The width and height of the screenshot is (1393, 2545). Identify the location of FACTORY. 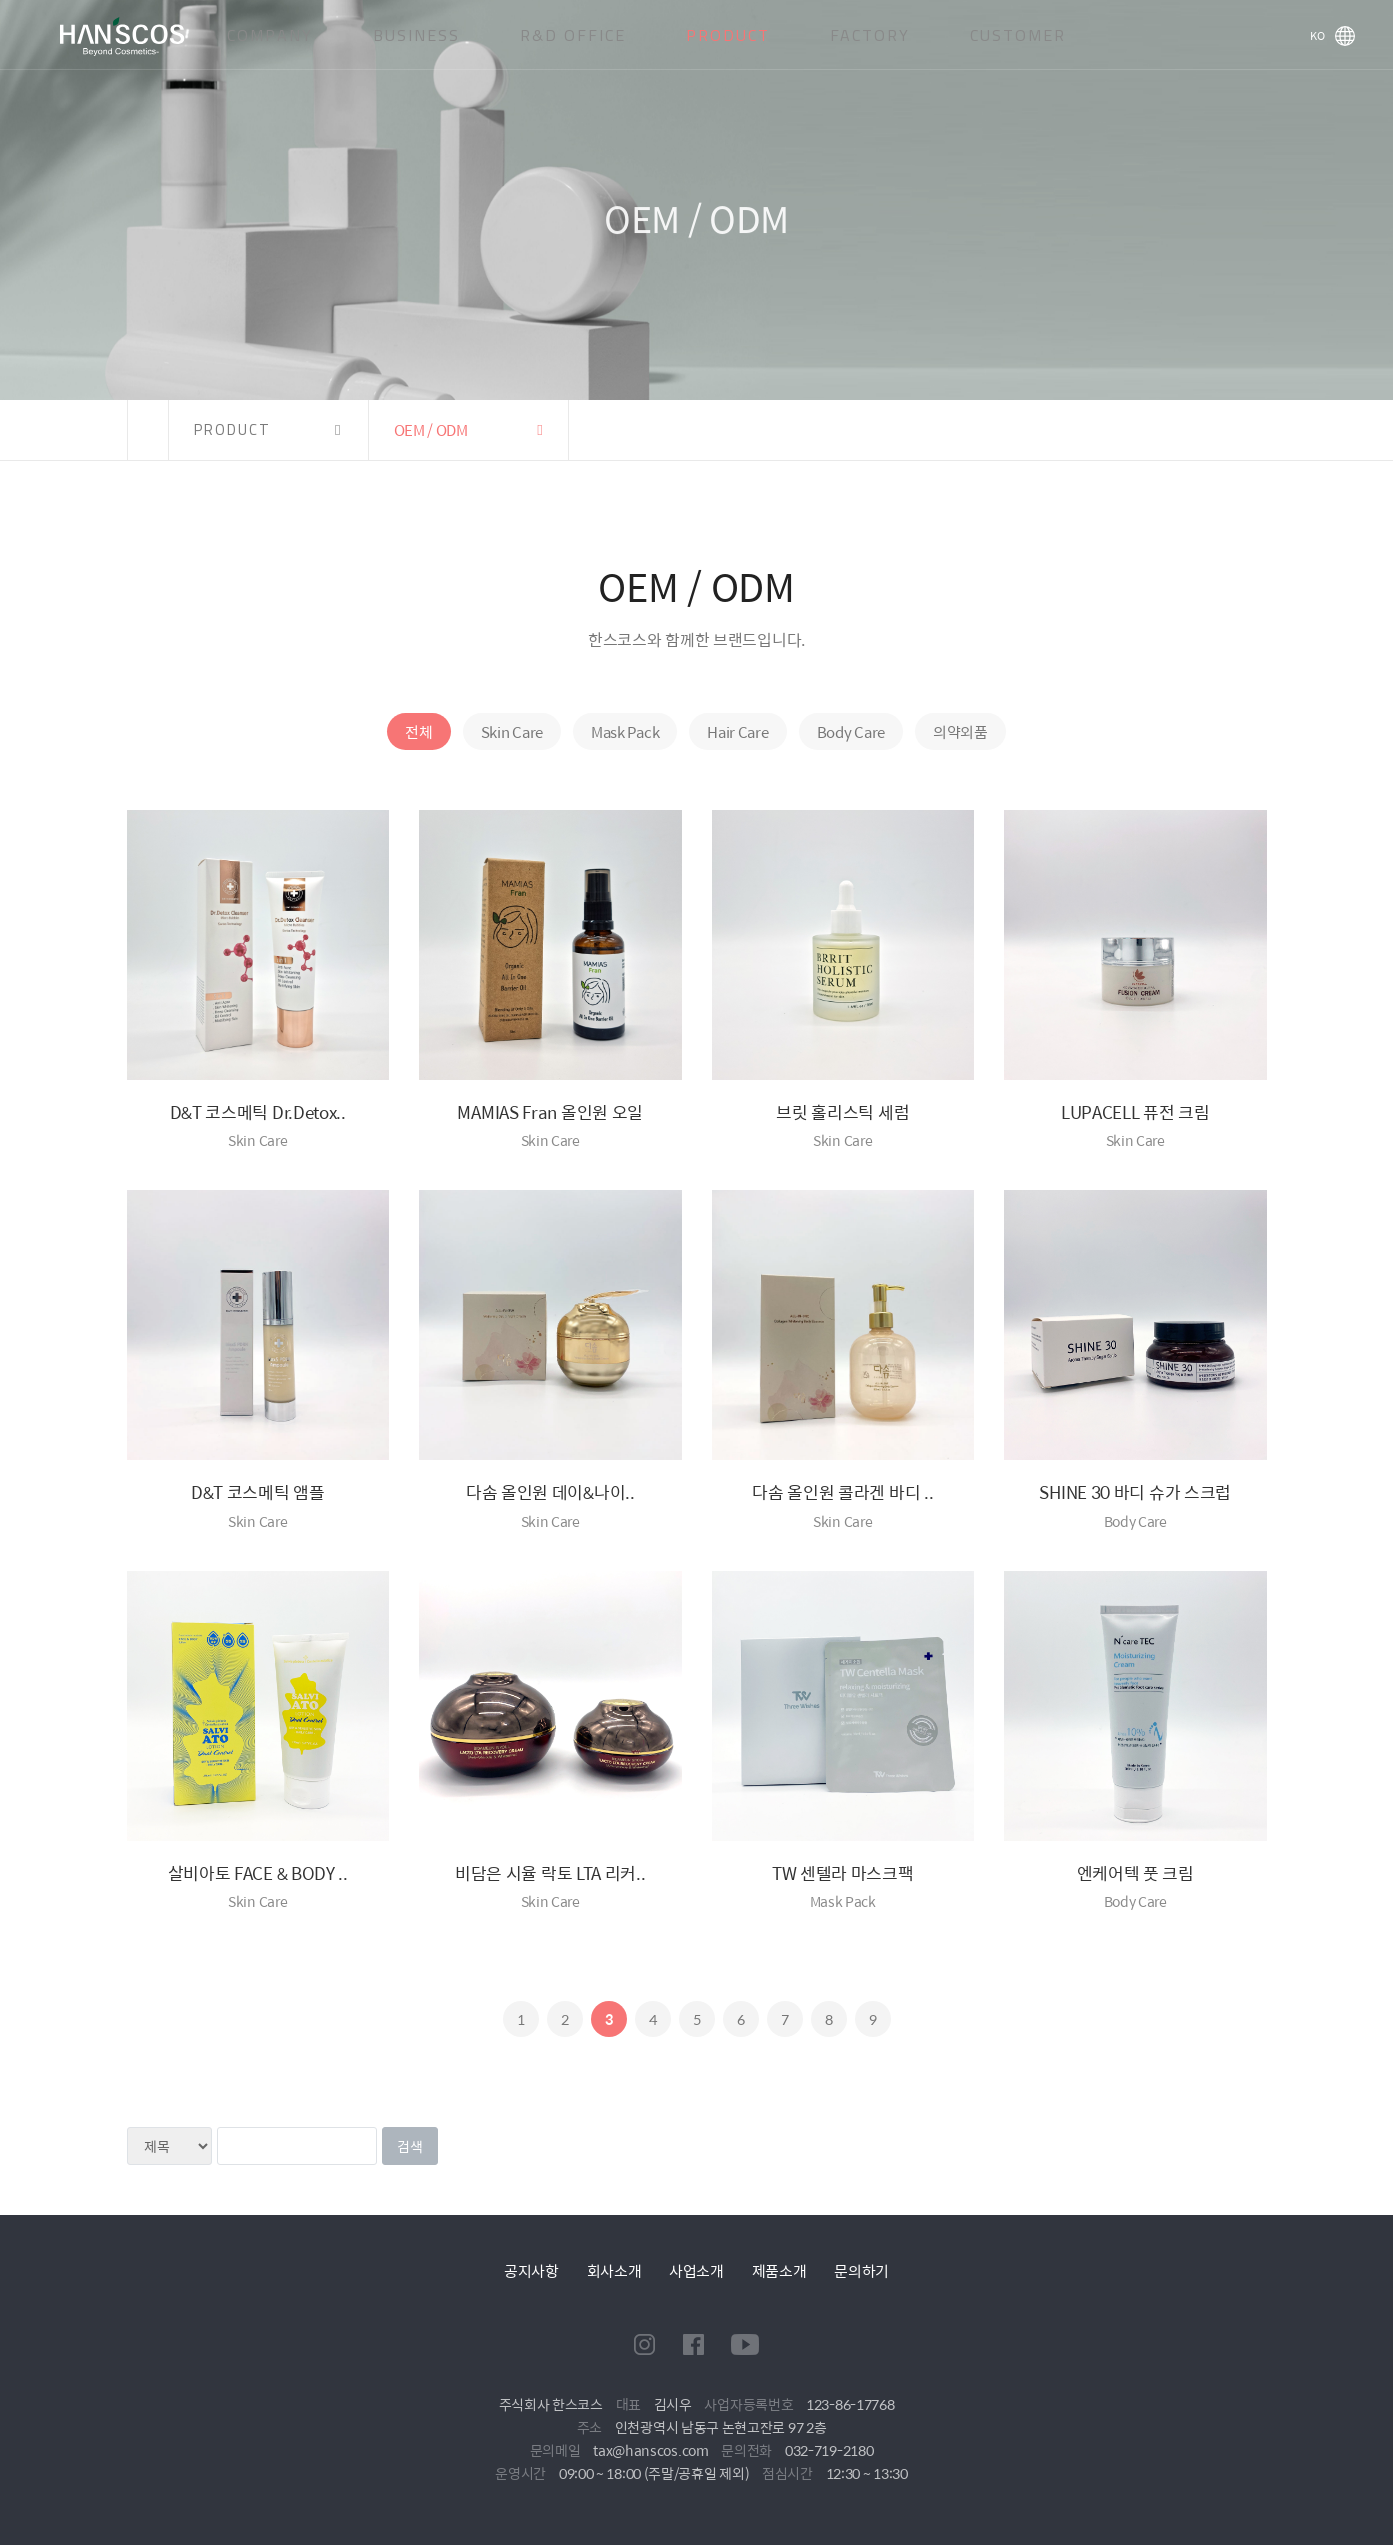
(870, 35).